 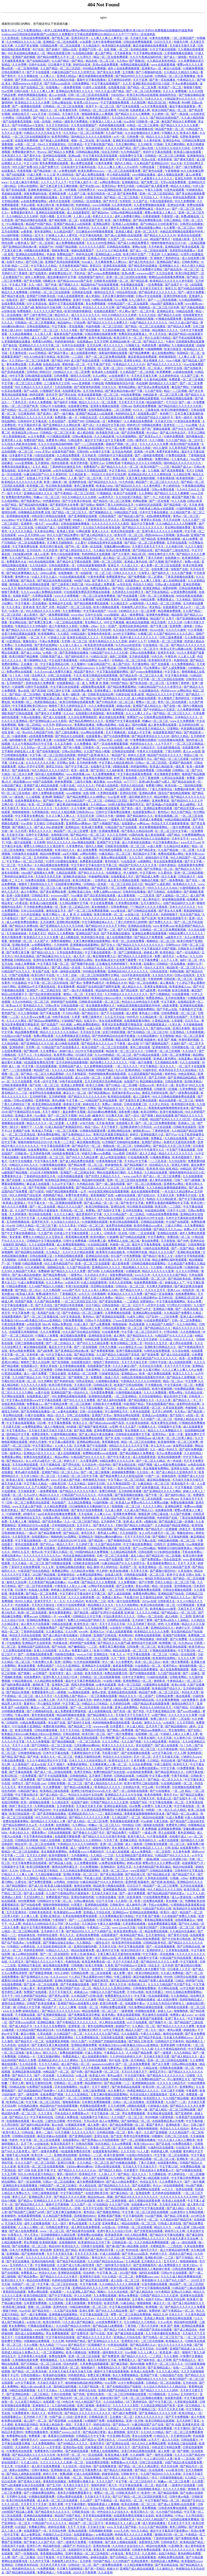 What do you see at coordinates (156, 1248) in the screenshot?
I see `91桃色在线免费观看` at bounding box center [156, 1248].